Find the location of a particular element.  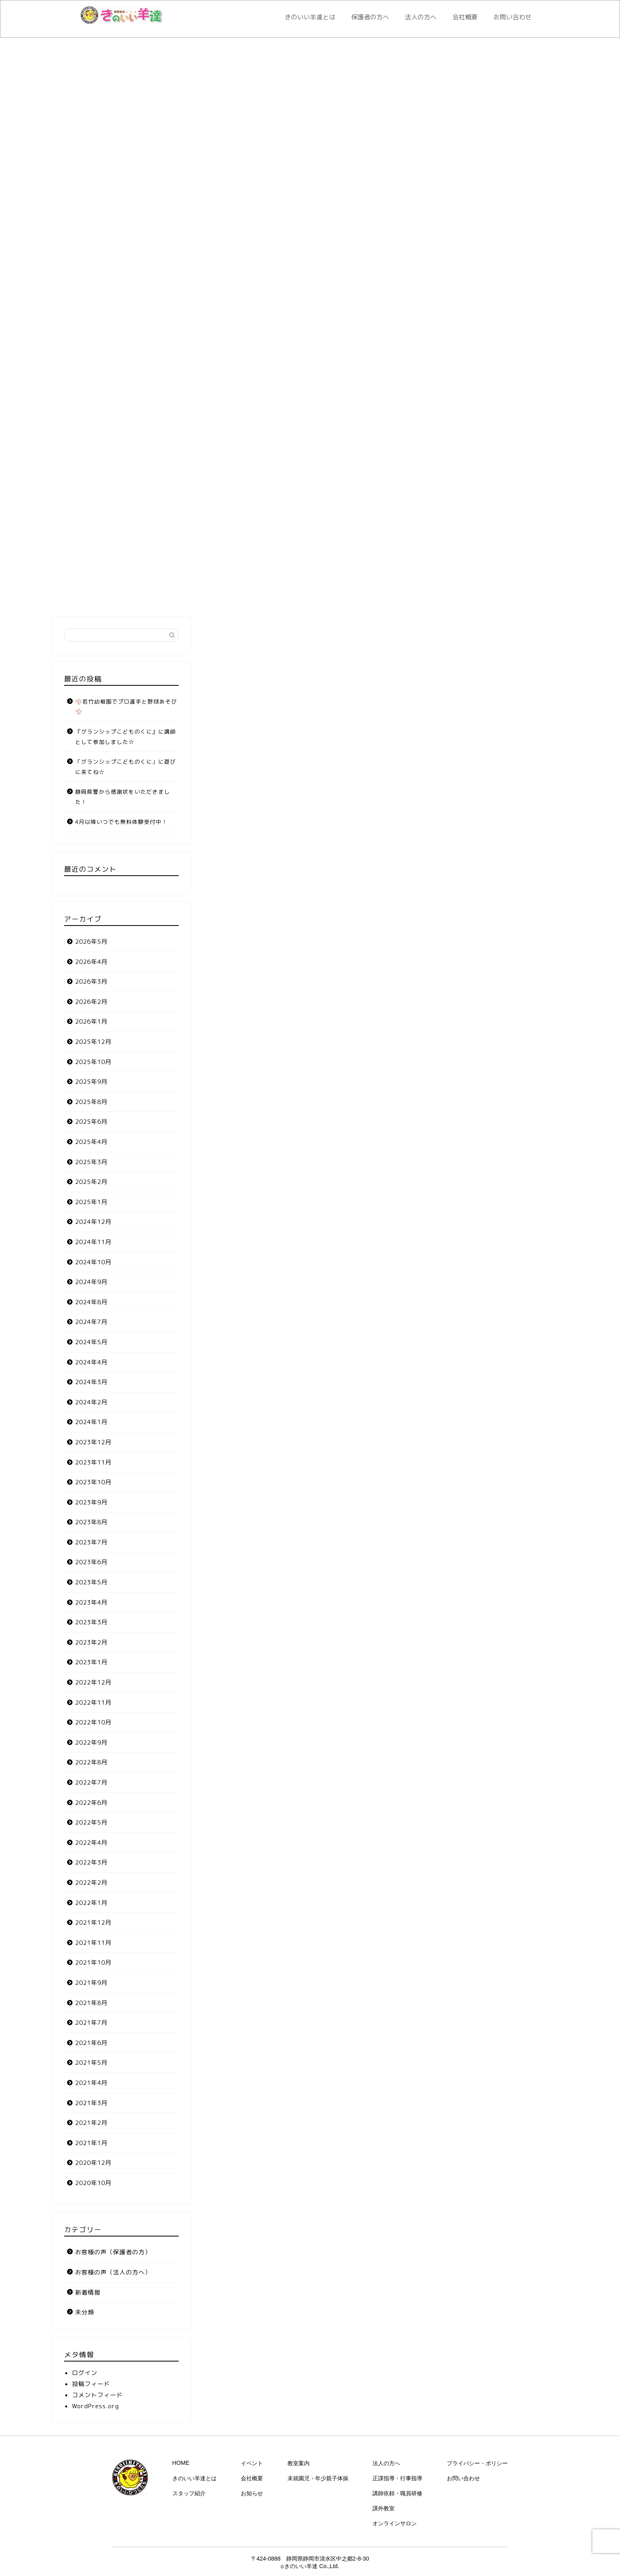

2023年6月 is located at coordinates (91, 1562).